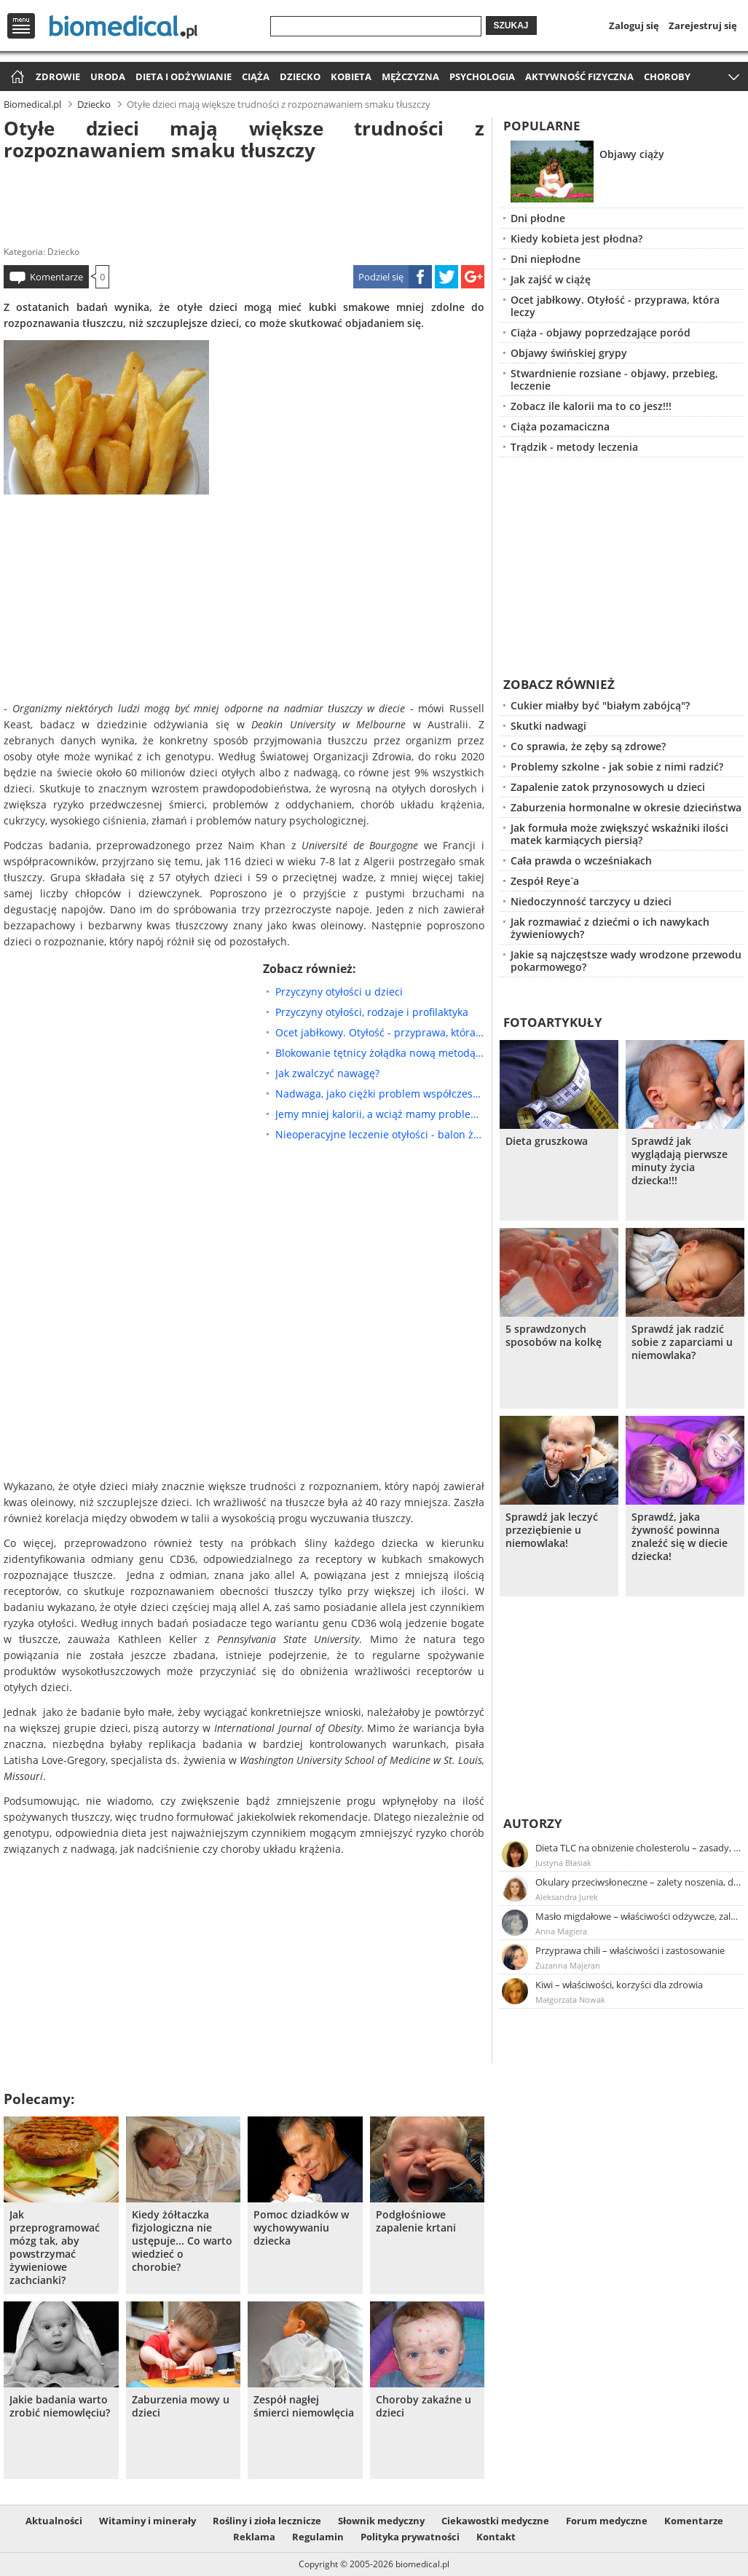 The image size is (748, 2576). Describe the element at coordinates (496, 2536) in the screenshot. I see `Kontakt` at that location.